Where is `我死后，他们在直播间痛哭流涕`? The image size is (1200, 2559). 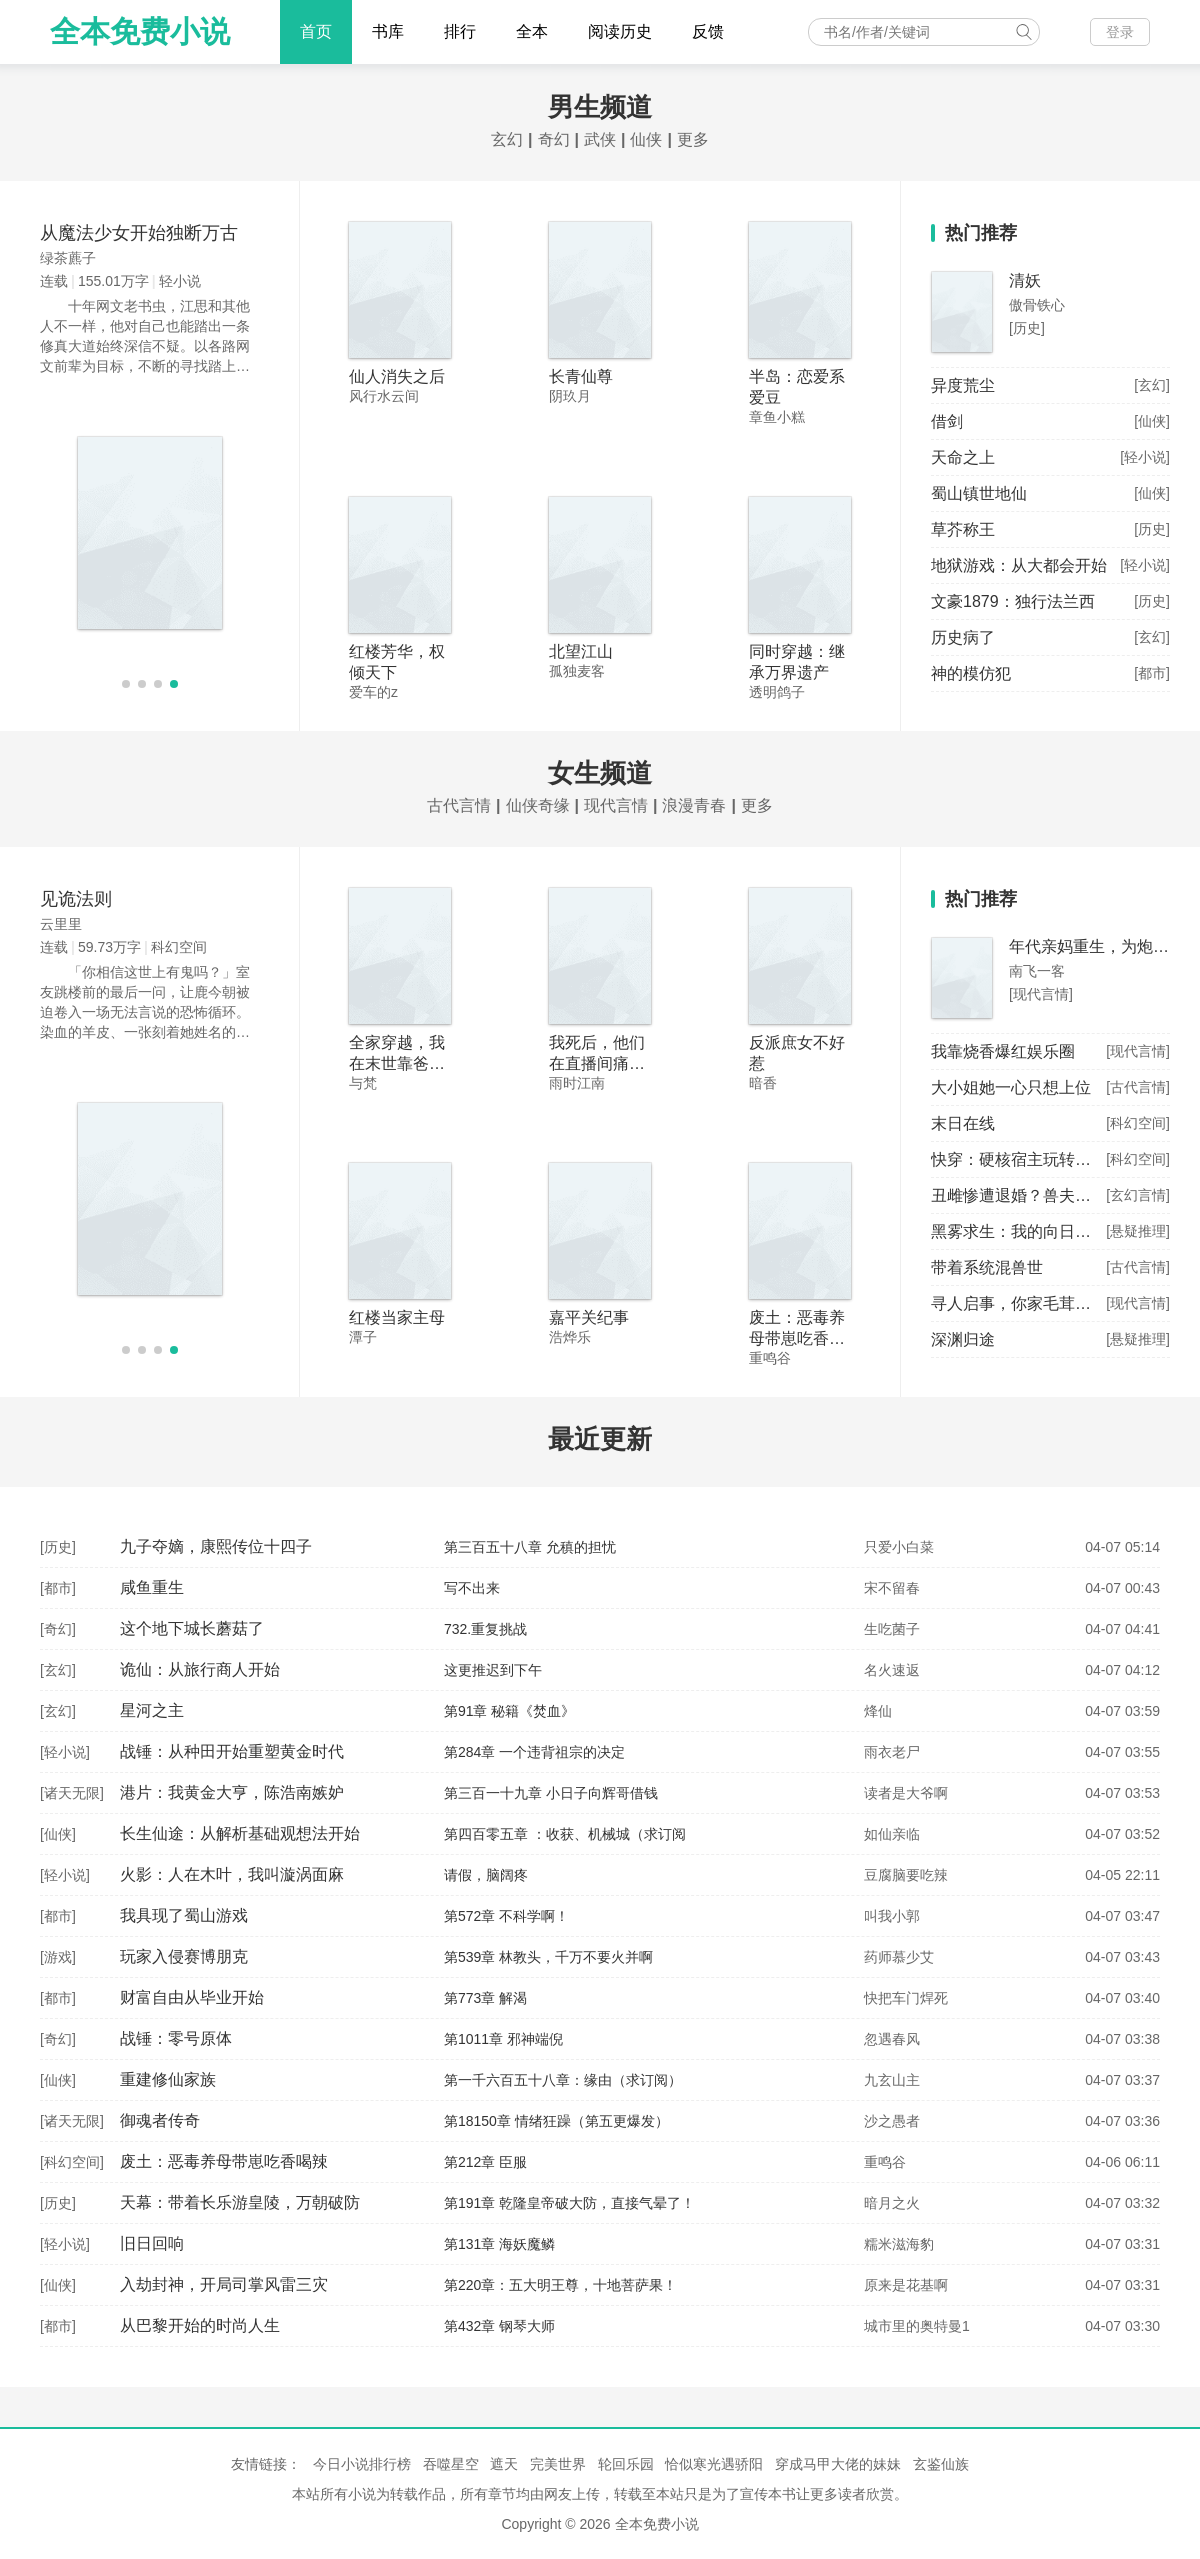 我死后，他们在直播间痛哭流涕 is located at coordinates (597, 1063).